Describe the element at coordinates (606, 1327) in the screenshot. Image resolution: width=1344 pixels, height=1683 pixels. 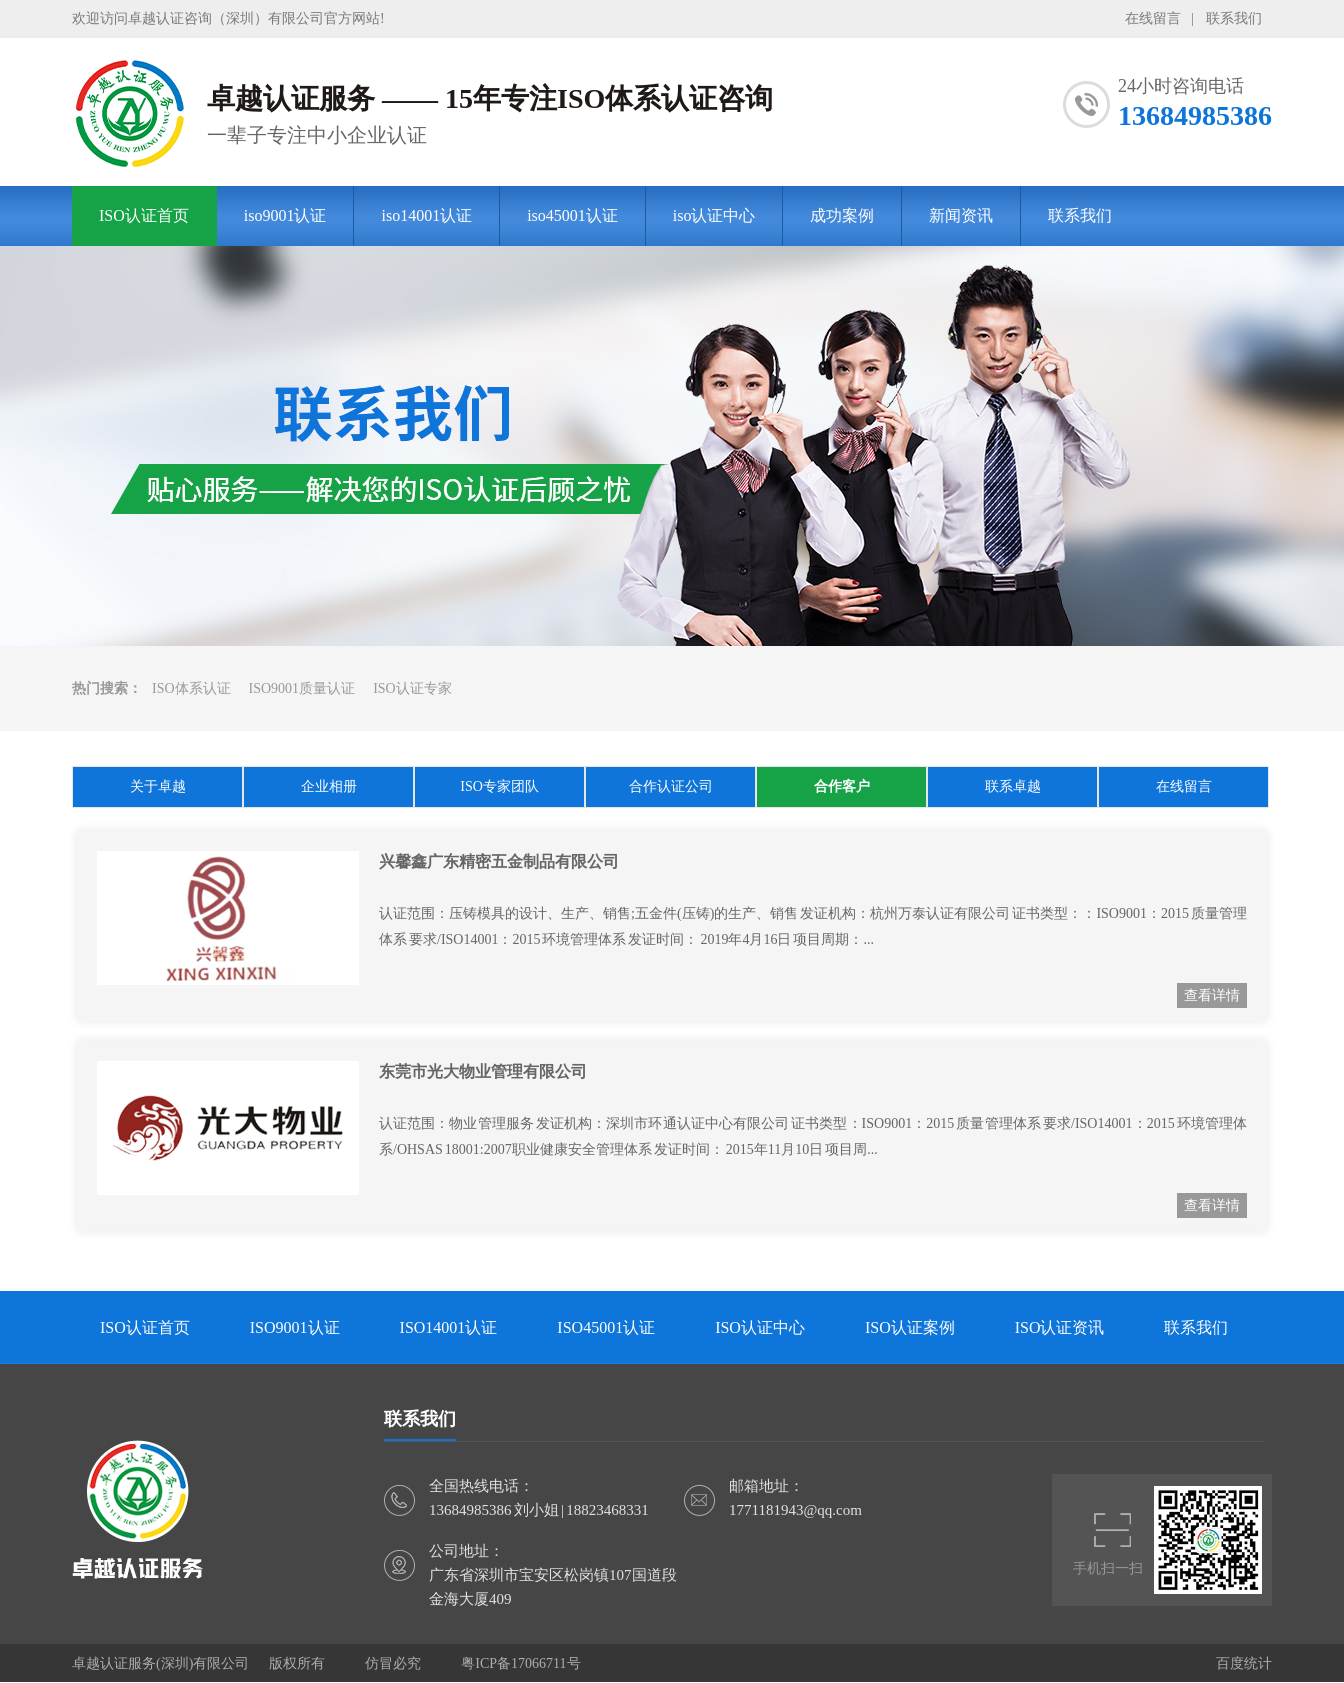
I see `ISO45001认证` at that location.